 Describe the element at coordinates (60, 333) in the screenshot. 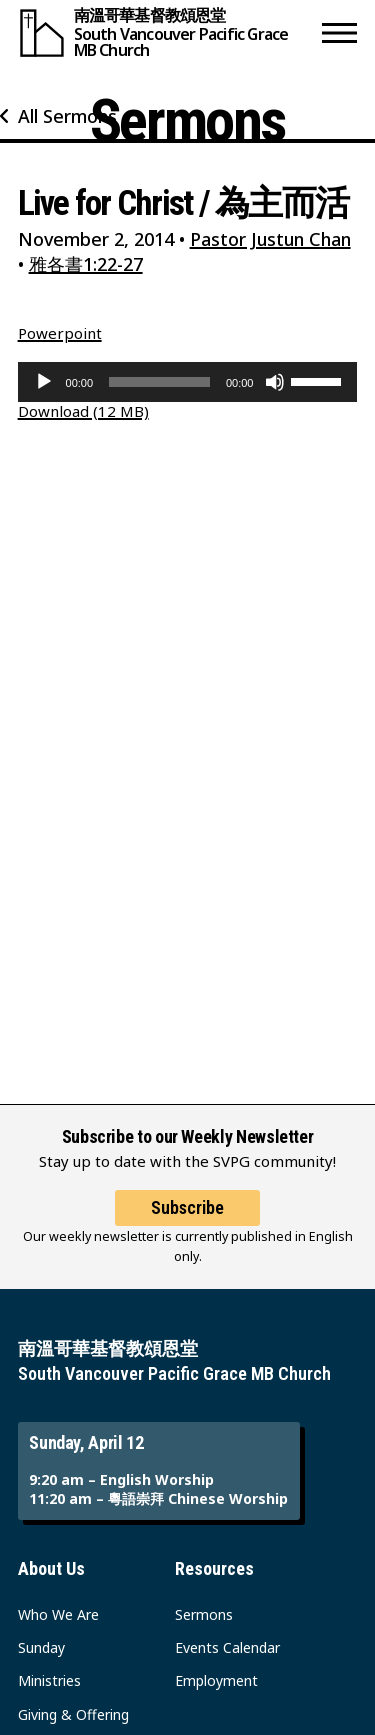

I see `Powerpoint` at that location.